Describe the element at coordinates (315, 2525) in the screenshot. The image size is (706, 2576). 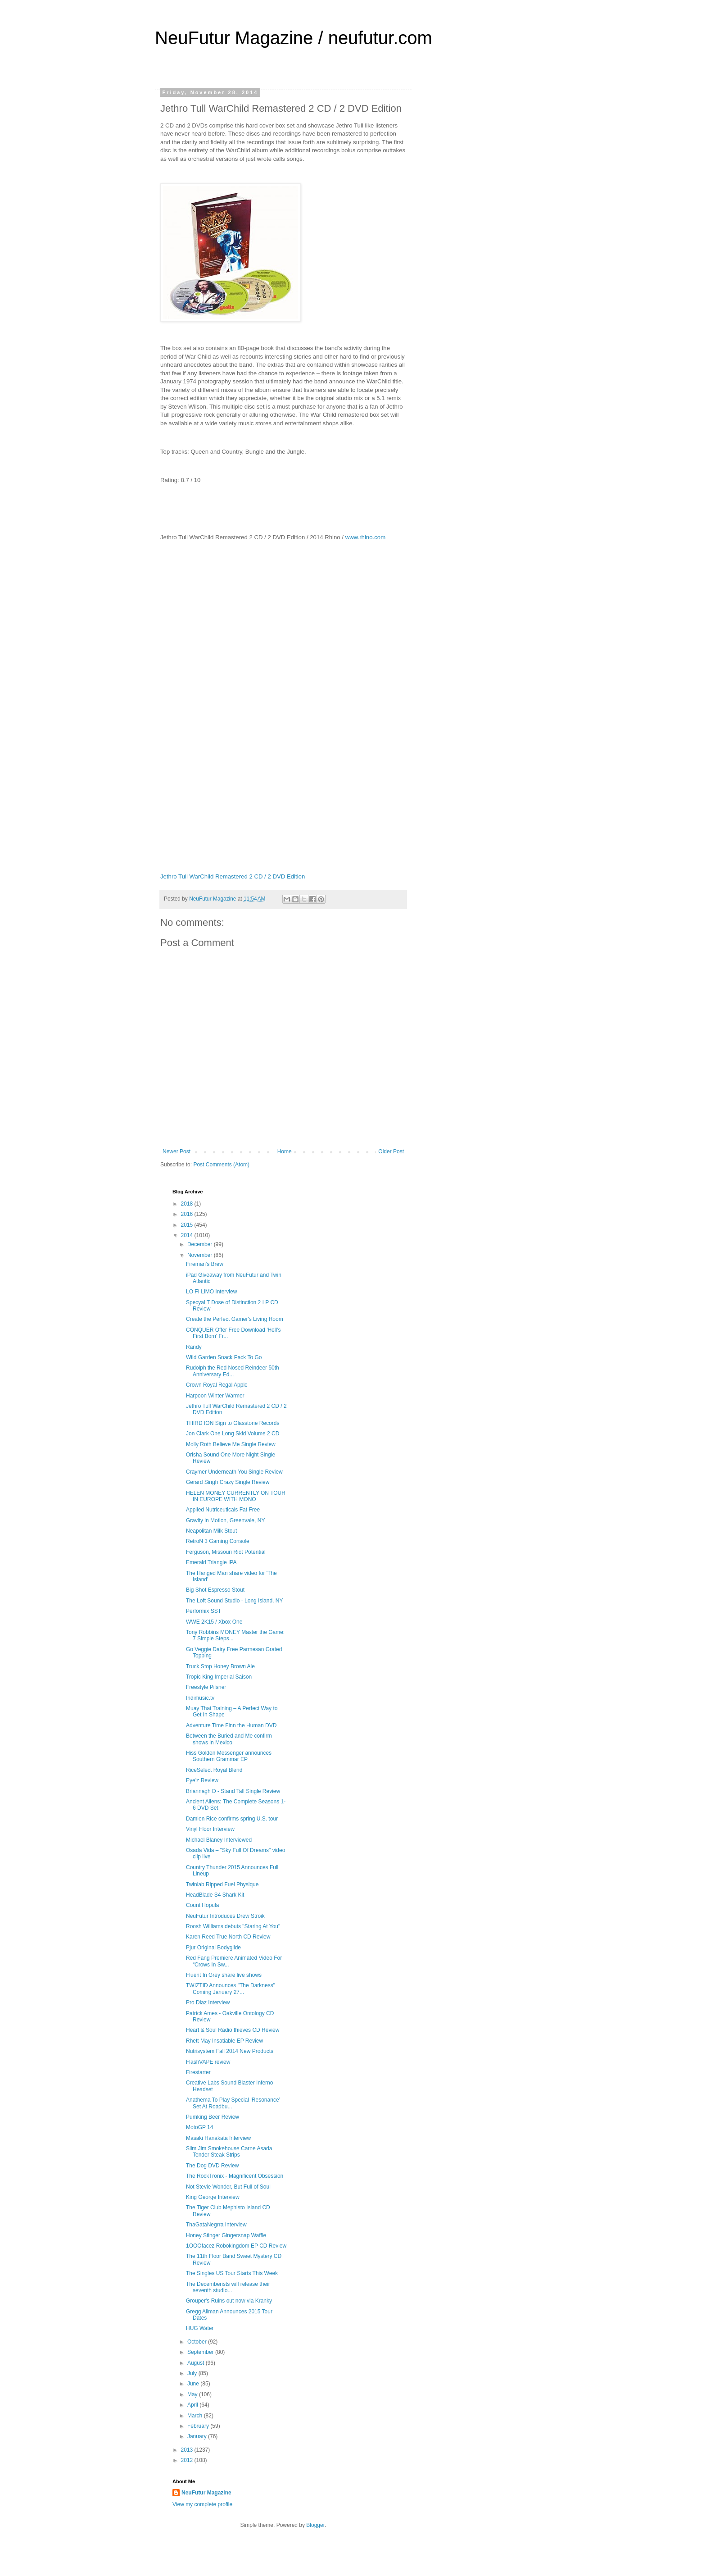
I see `Blogger` at that location.